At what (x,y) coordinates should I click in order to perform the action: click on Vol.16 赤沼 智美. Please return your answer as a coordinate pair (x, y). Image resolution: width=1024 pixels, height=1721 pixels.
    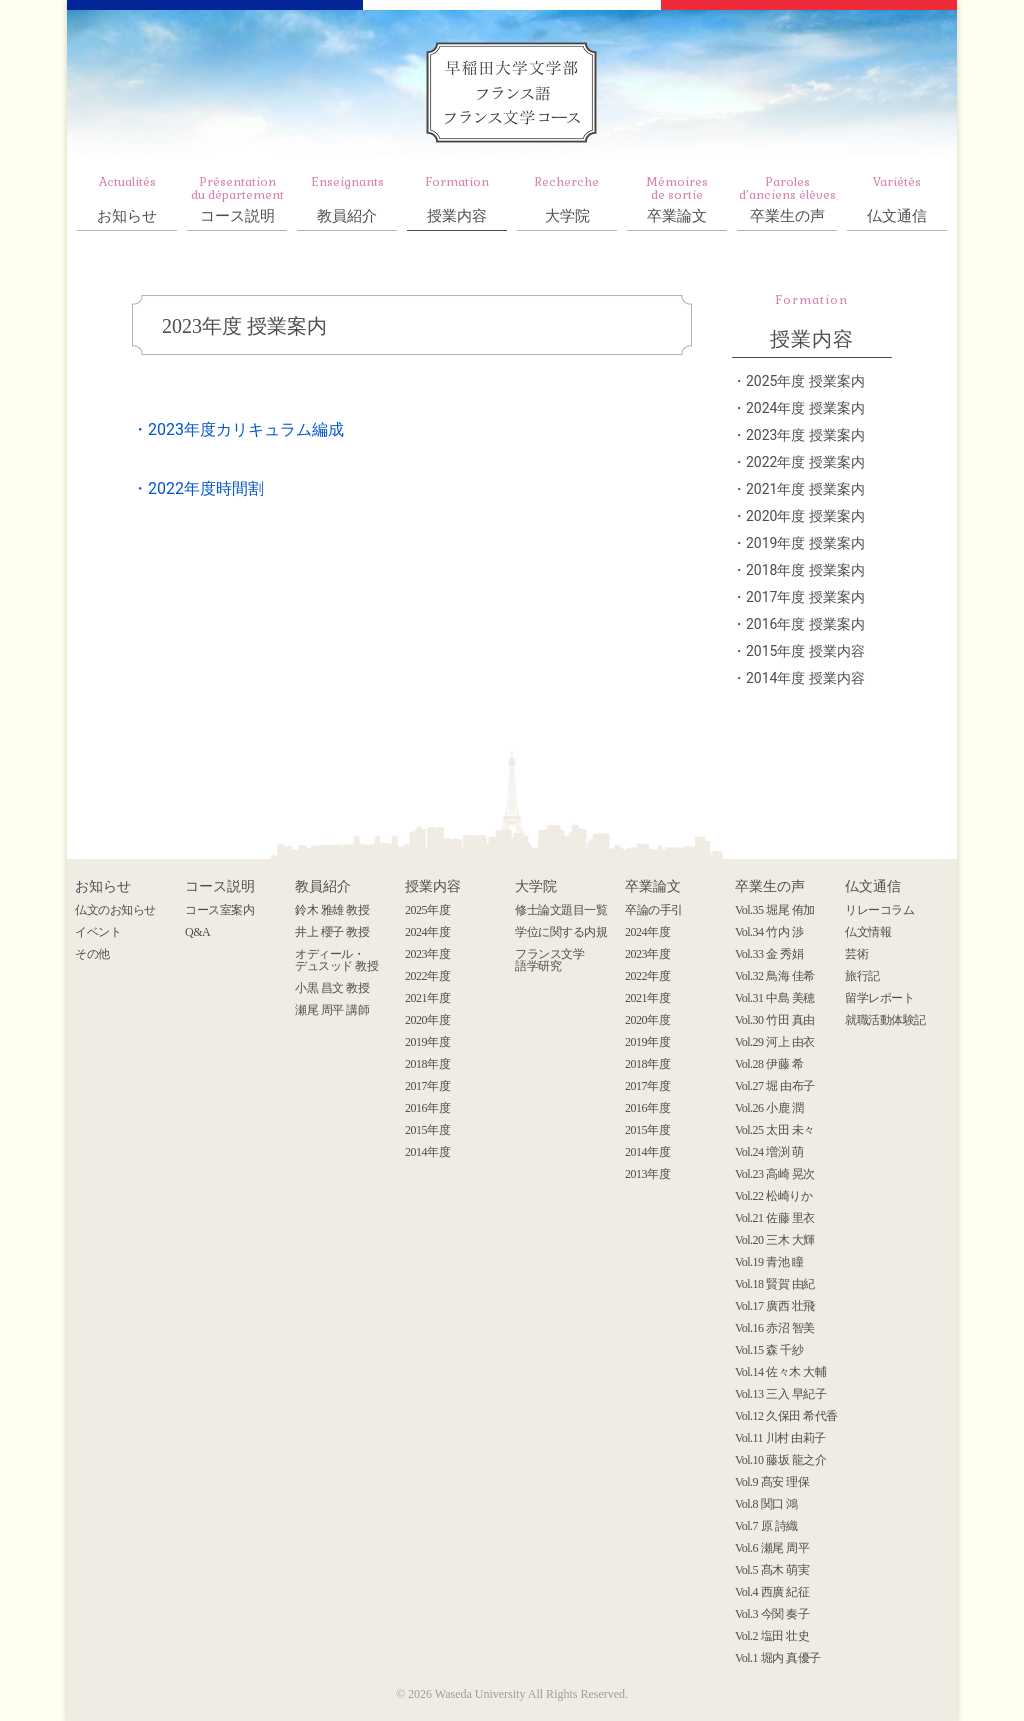
    Looking at the image, I should click on (775, 1328).